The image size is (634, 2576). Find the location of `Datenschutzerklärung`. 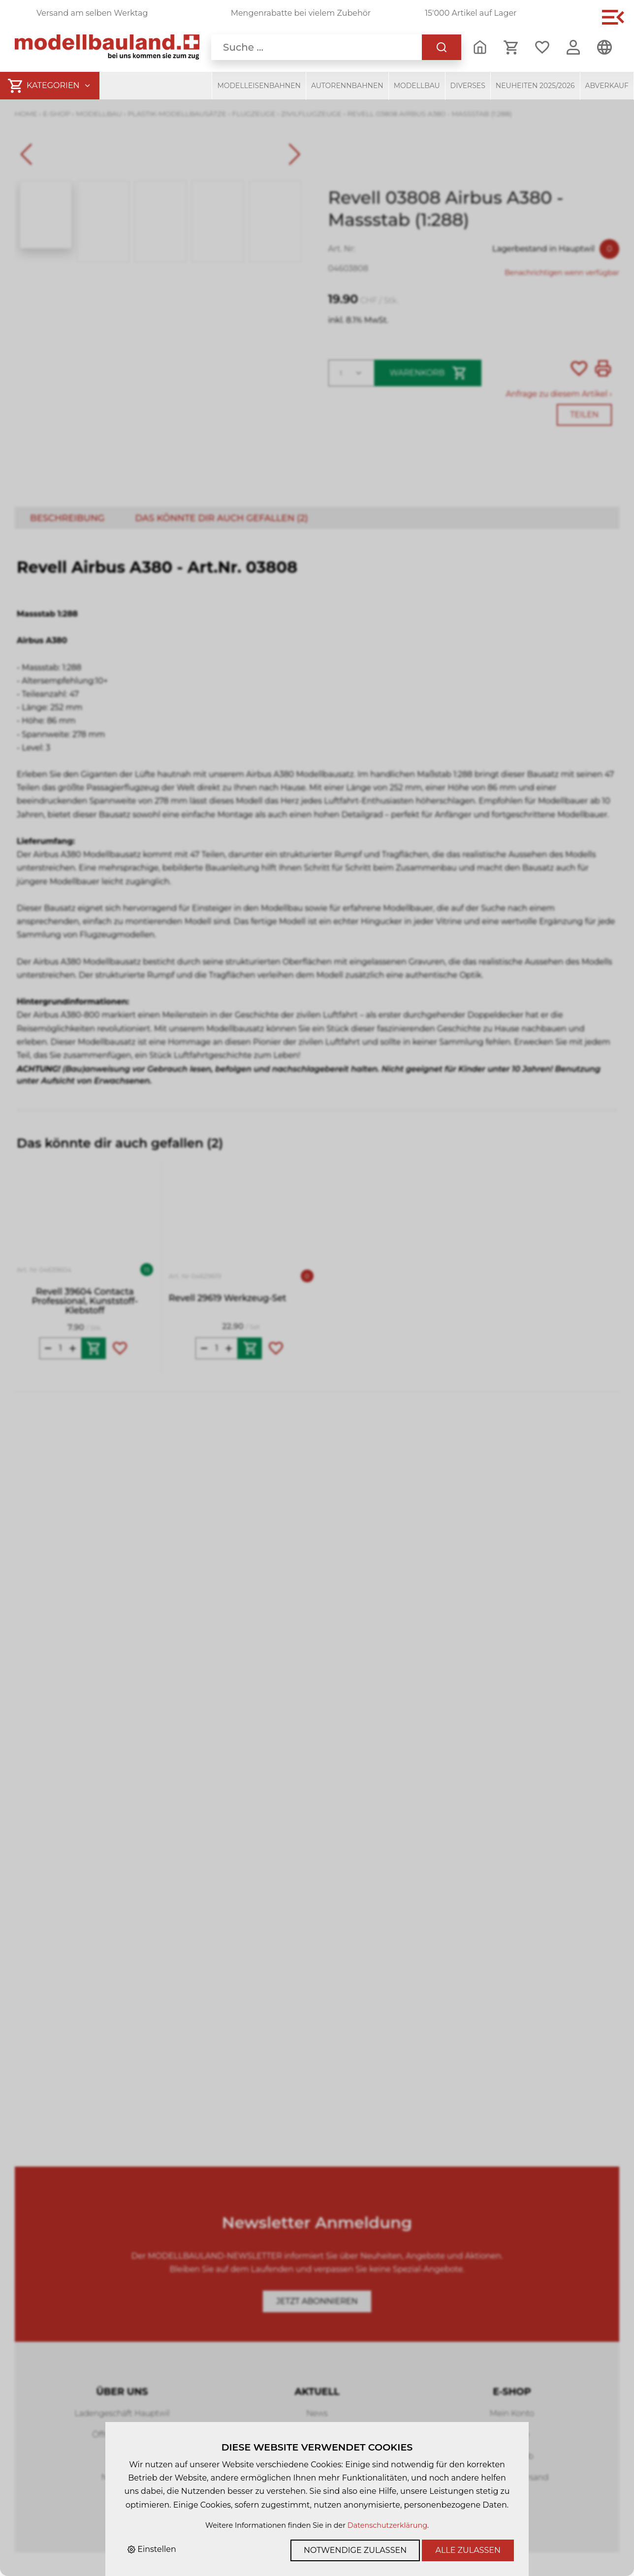

Datenschutzerklärung is located at coordinates (387, 2525).